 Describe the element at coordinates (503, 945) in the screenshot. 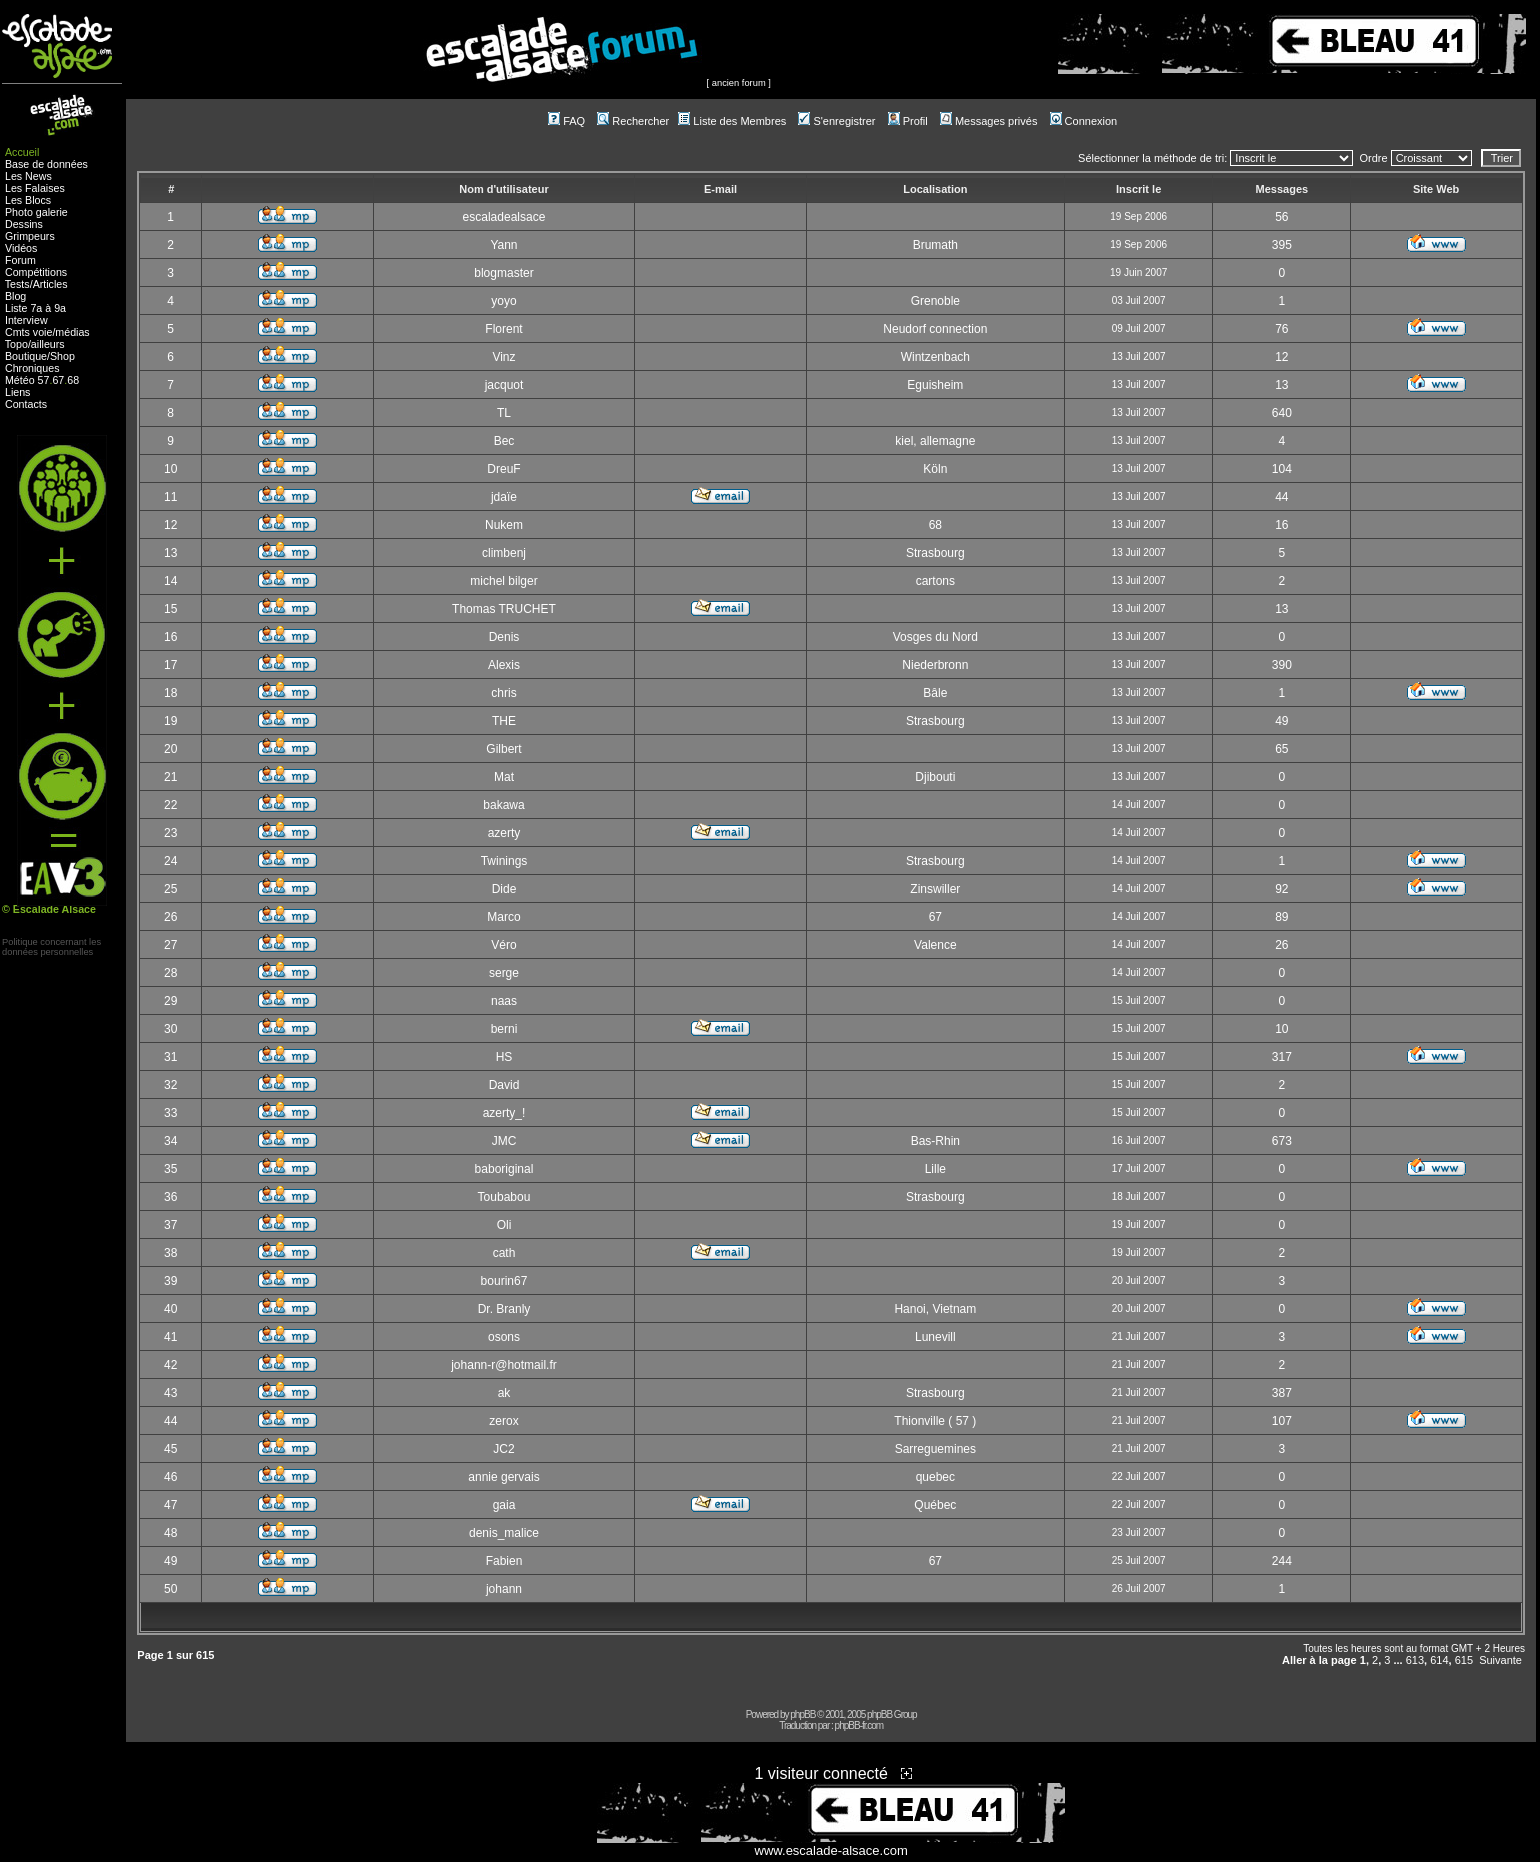

I see `Véro` at that location.